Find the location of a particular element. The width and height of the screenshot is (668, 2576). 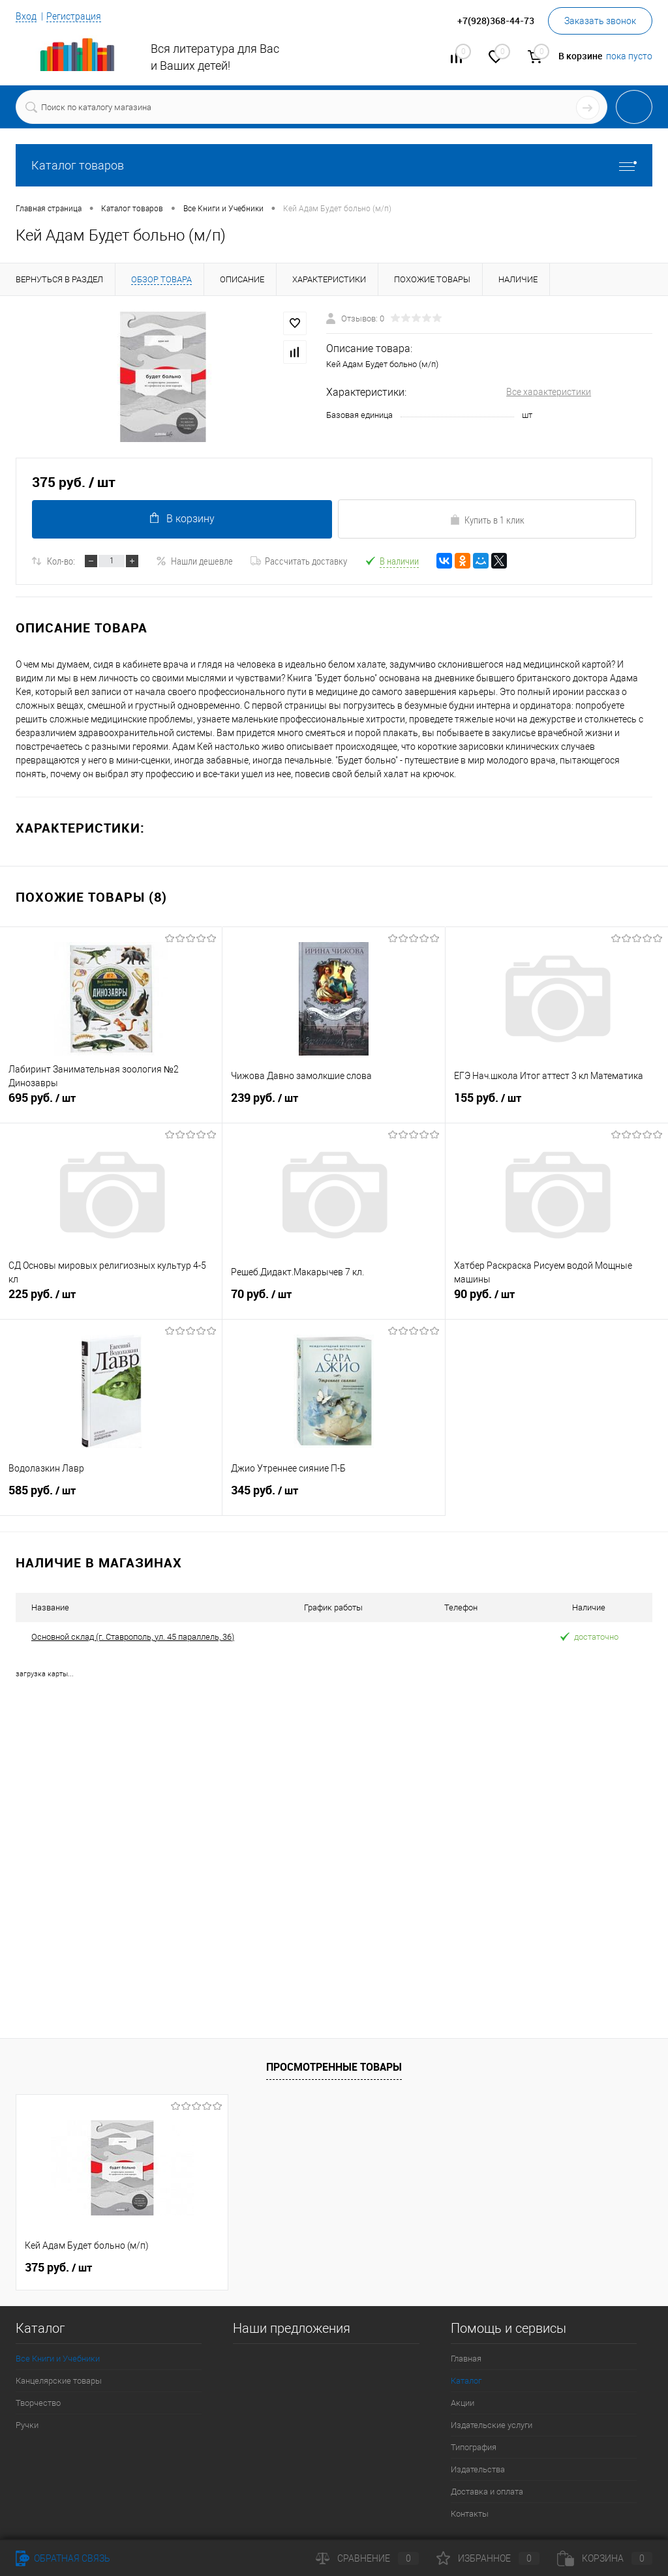

Контакты is located at coordinates (470, 2514).